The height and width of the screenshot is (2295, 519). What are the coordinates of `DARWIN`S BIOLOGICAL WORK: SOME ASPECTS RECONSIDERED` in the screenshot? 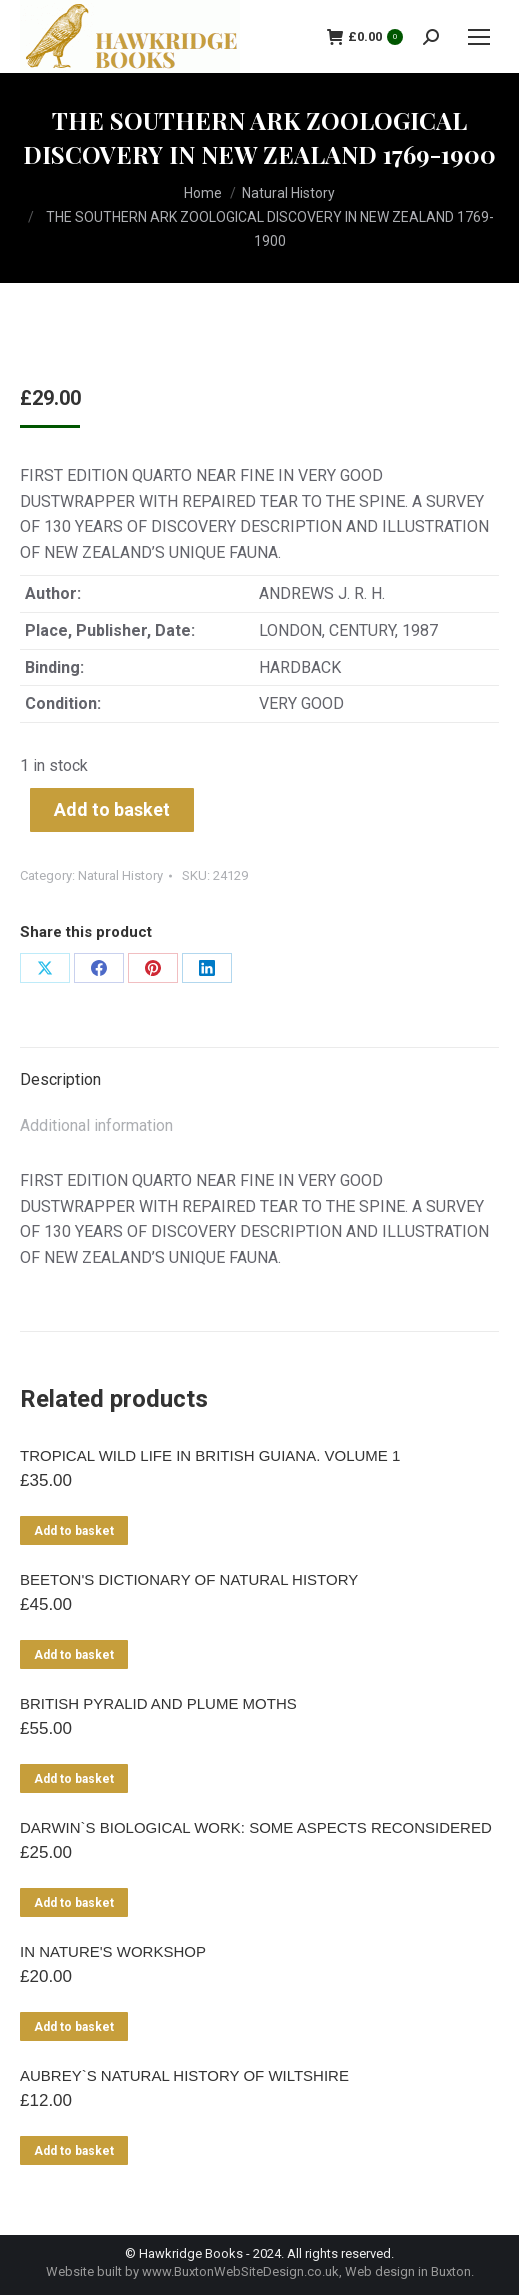 It's located at (256, 1827).